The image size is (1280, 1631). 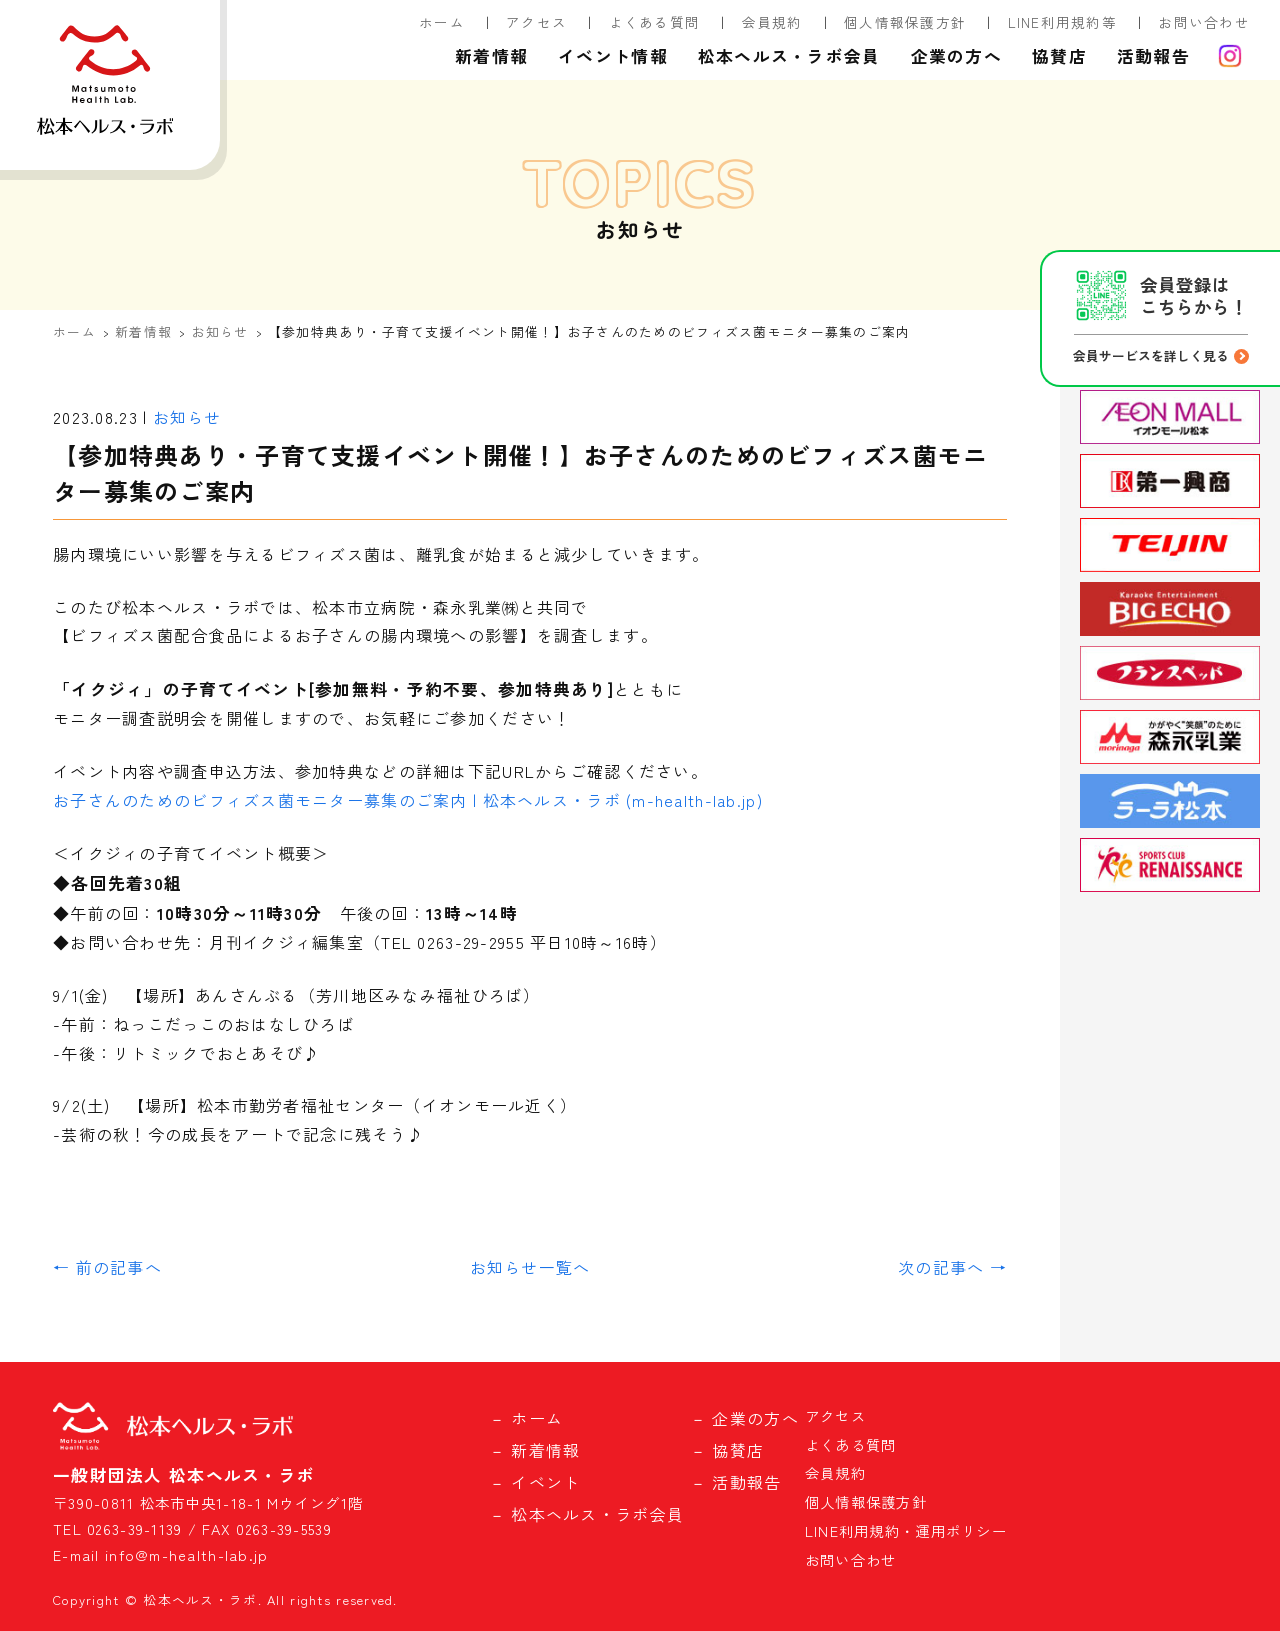 What do you see at coordinates (956, 56) in the screenshot?
I see `企業の方へ` at bounding box center [956, 56].